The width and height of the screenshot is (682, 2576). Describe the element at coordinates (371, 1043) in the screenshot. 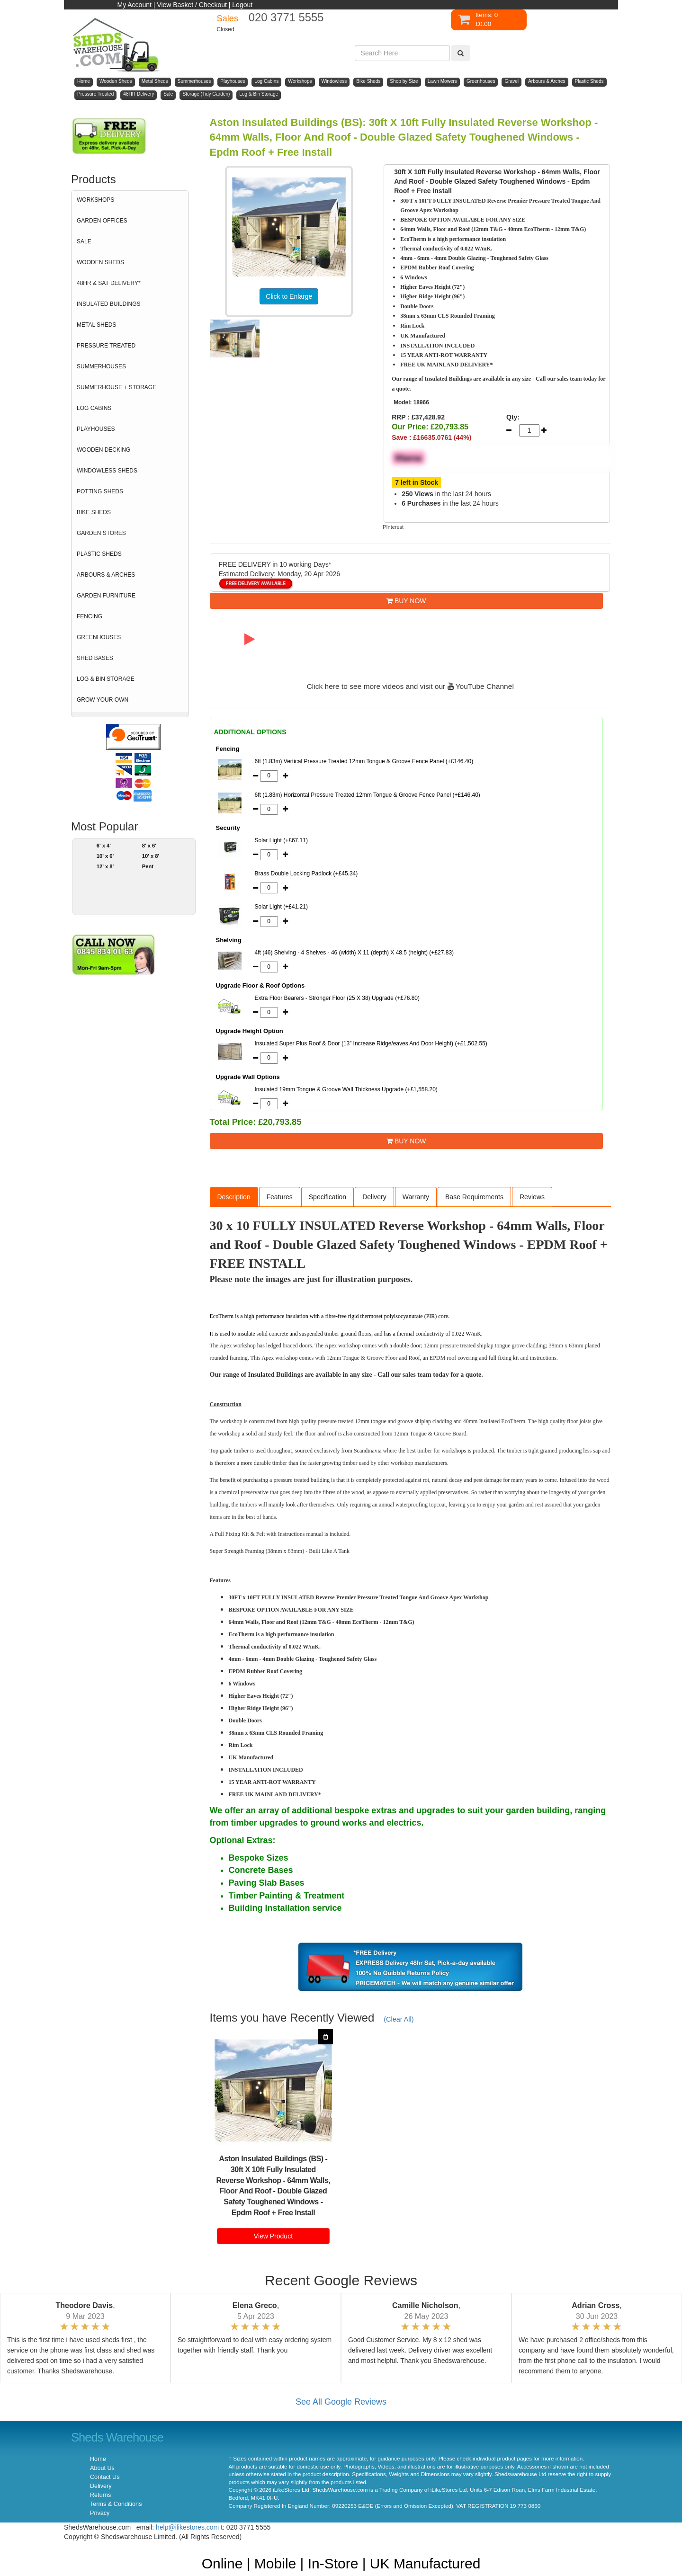

I see `Insulated Super Plus Roof & Door (13” Increase Ridge/eaves And Door Height) (+£1,502.55)` at that location.